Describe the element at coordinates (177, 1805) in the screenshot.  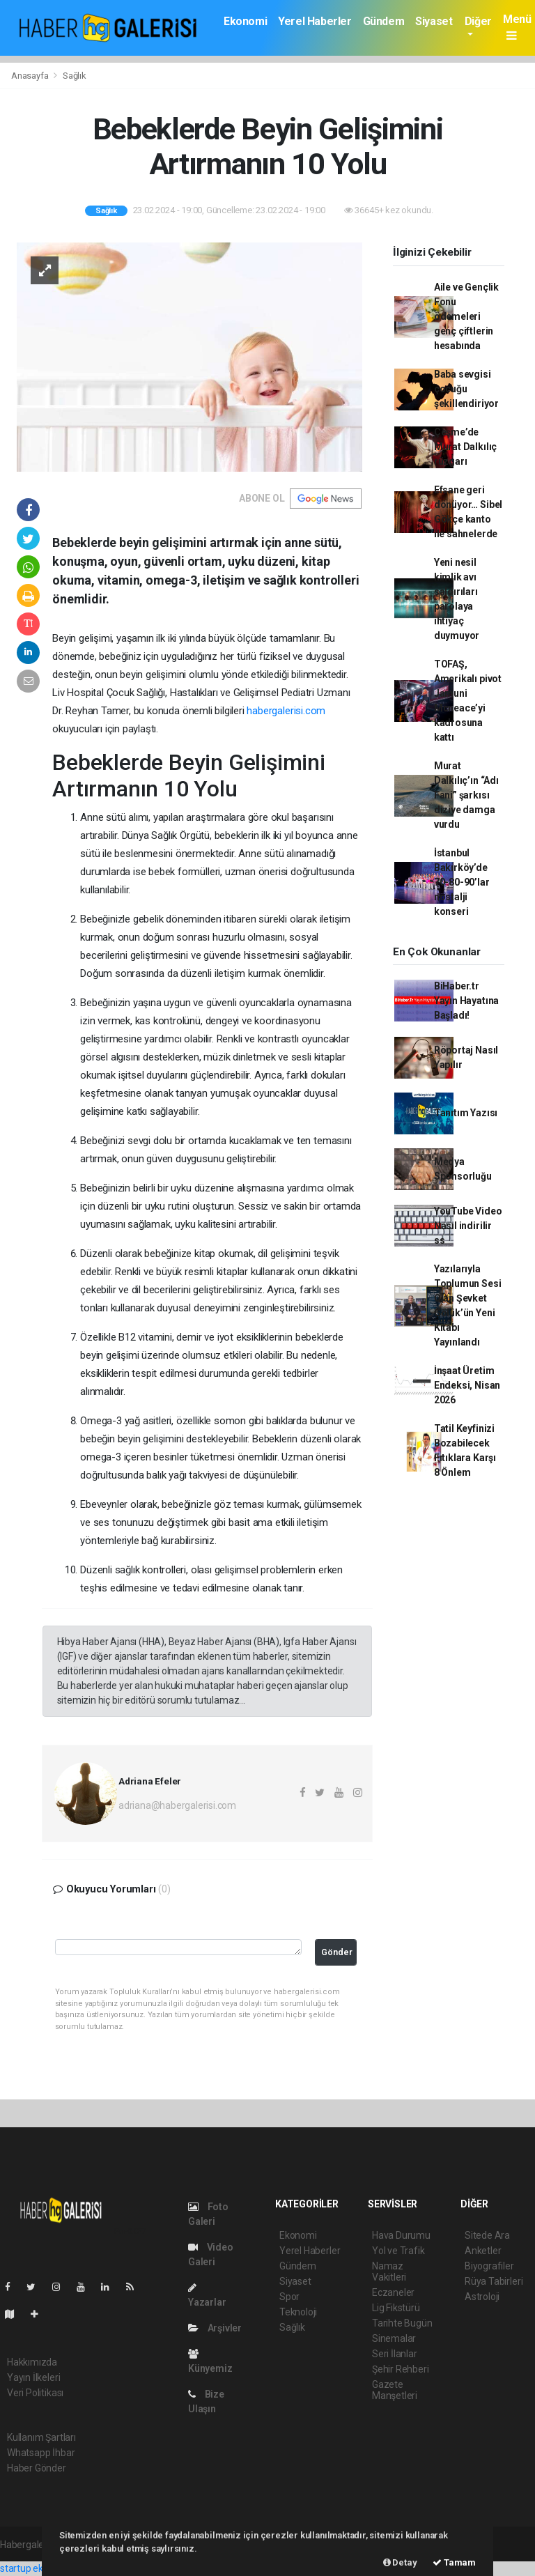
I see `adriana@habergalerisi.com` at that location.